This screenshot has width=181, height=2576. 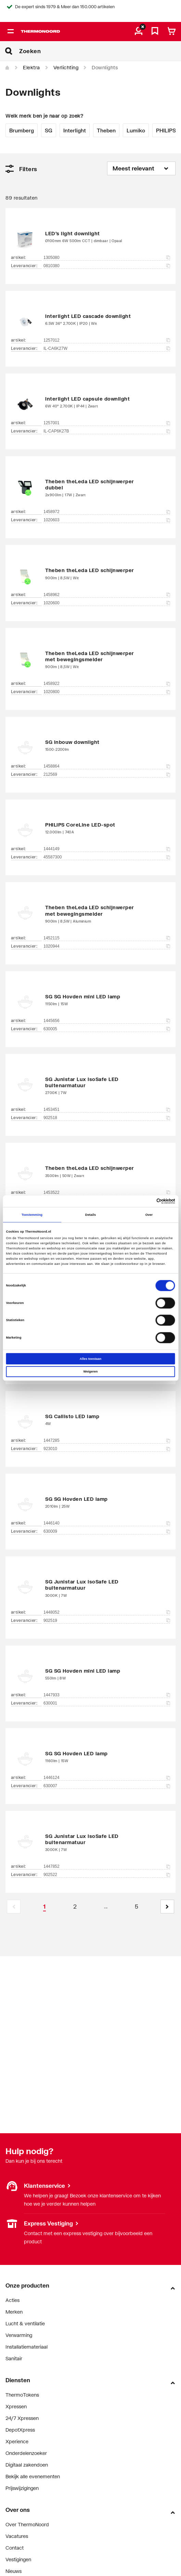 I want to click on Verlichting, so click(x=66, y=67).